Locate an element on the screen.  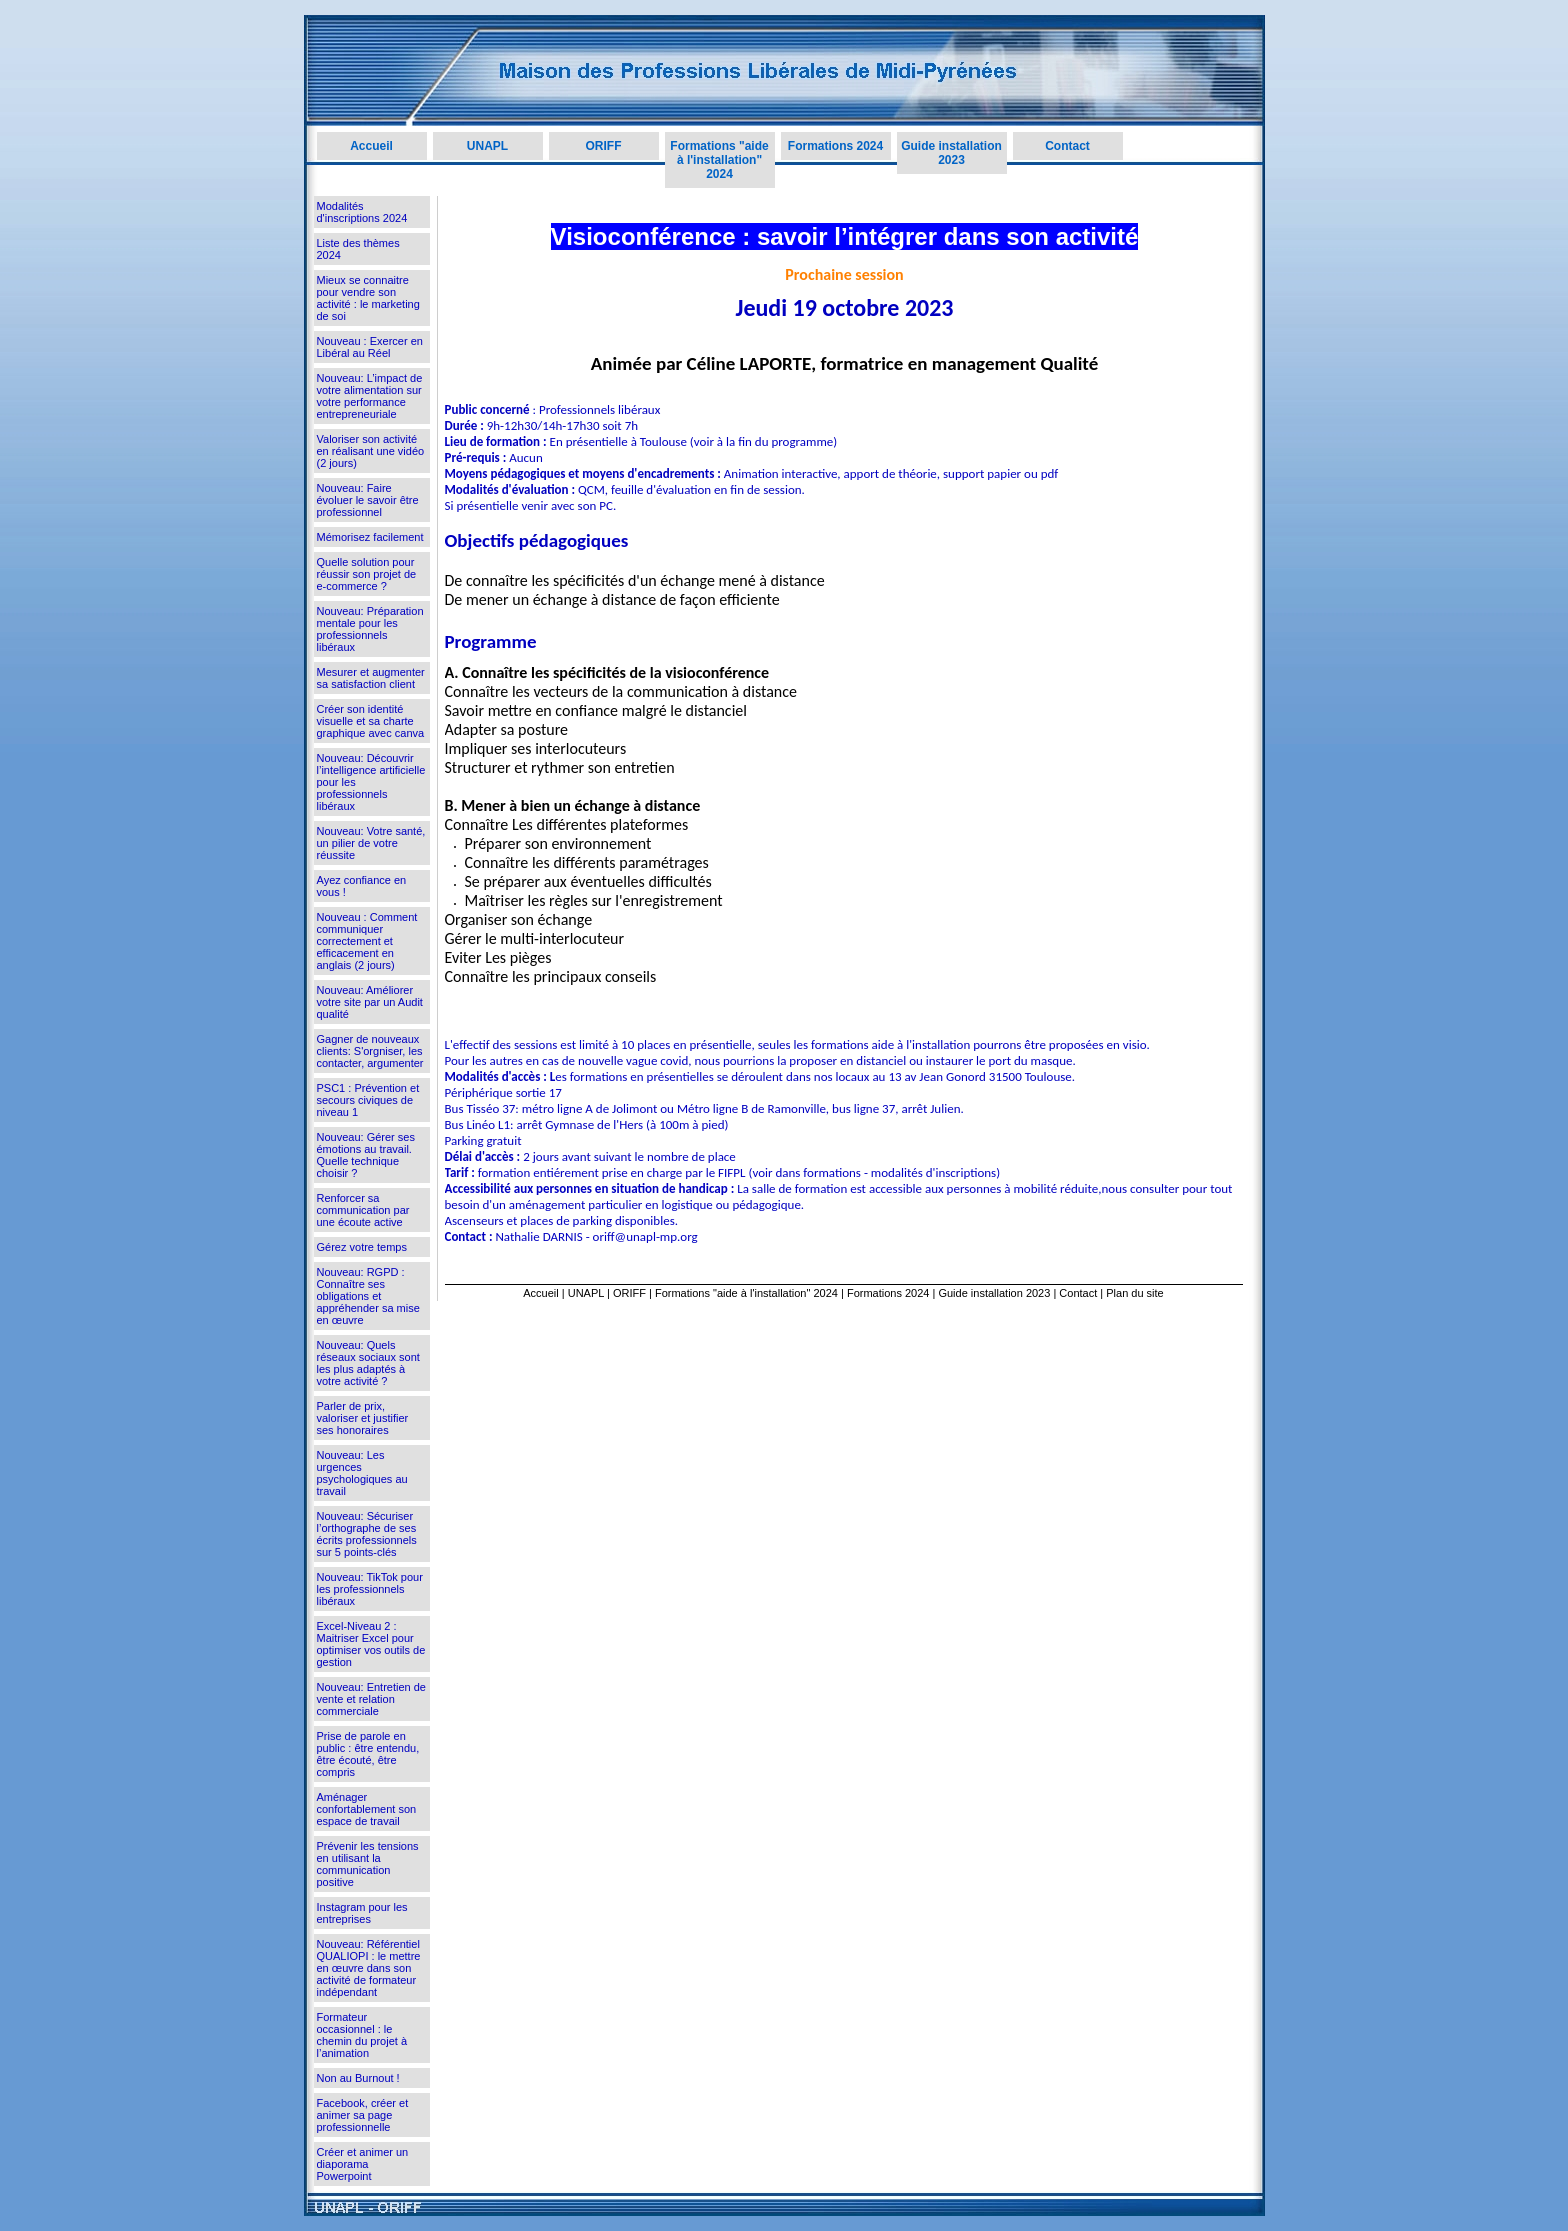
Parler de prix, valoriser et justifier ses honoraires is located at coordinates (363, 1418).